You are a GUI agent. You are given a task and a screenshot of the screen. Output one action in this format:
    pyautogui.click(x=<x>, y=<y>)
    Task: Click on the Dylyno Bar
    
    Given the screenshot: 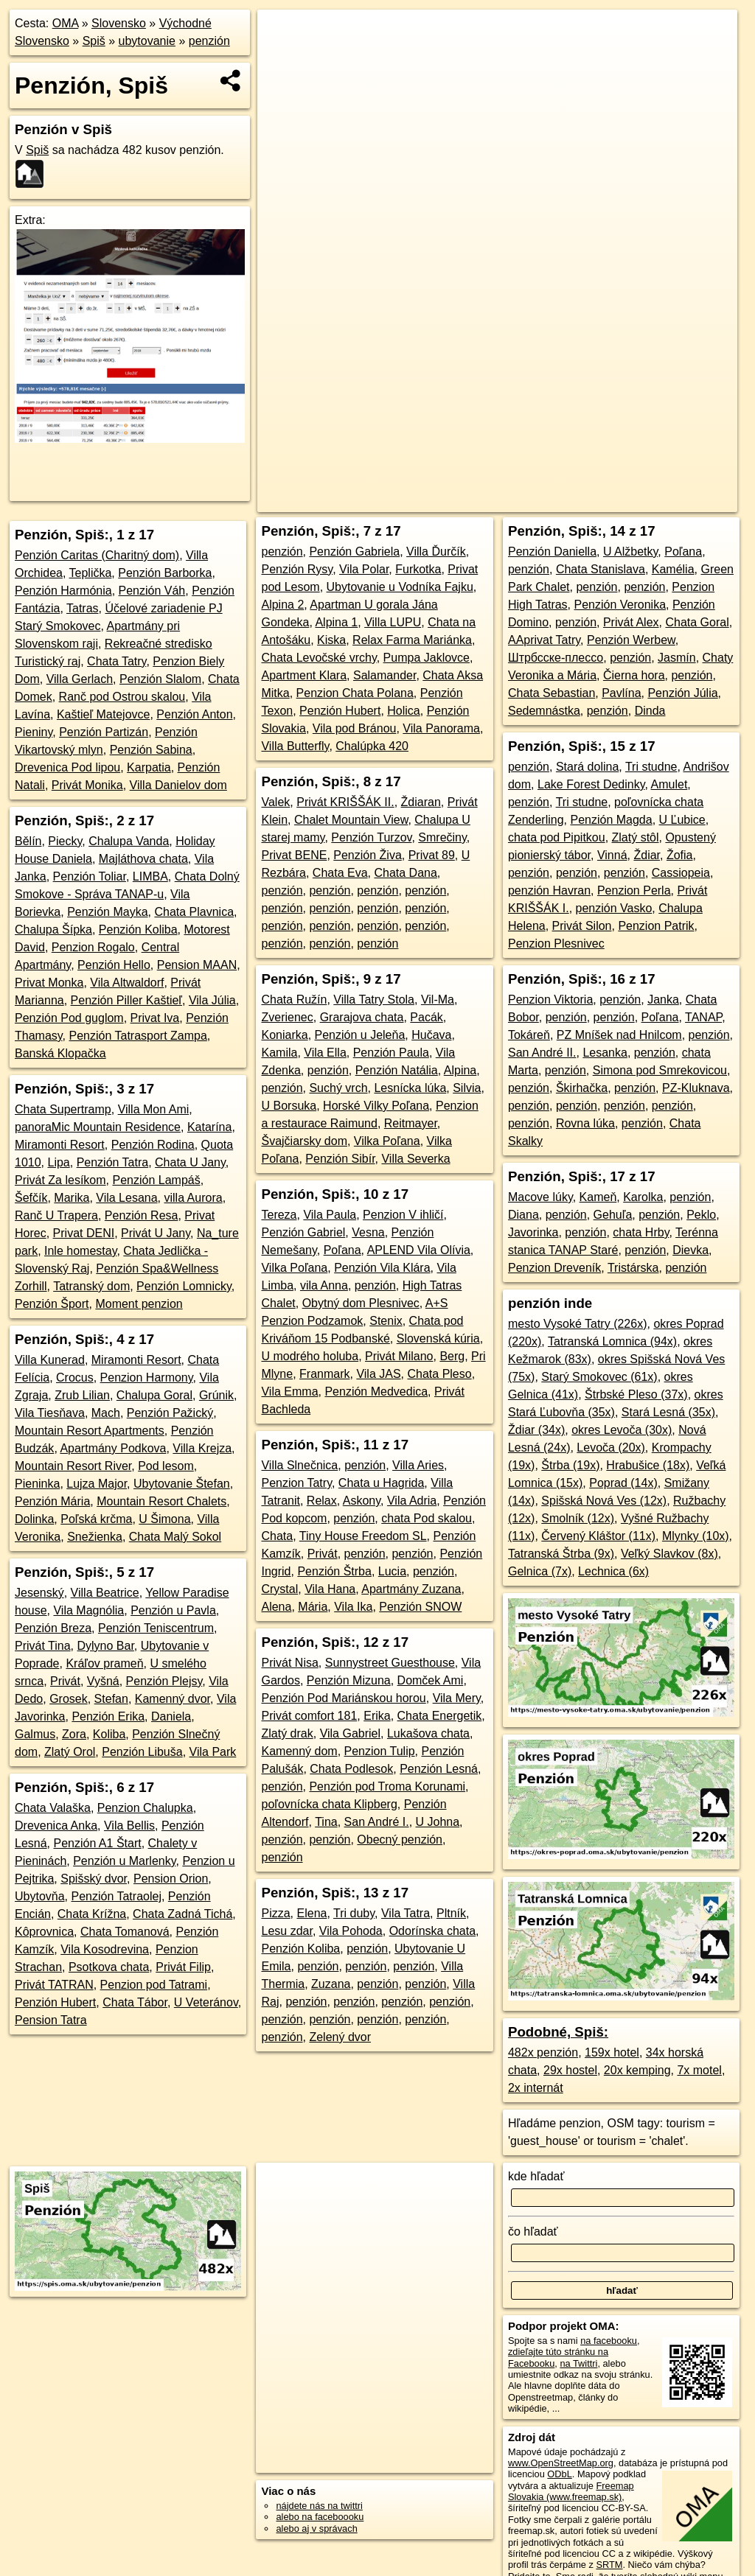 What is the action you would take?
    pyautogui.click(x=105, y=1645)
    